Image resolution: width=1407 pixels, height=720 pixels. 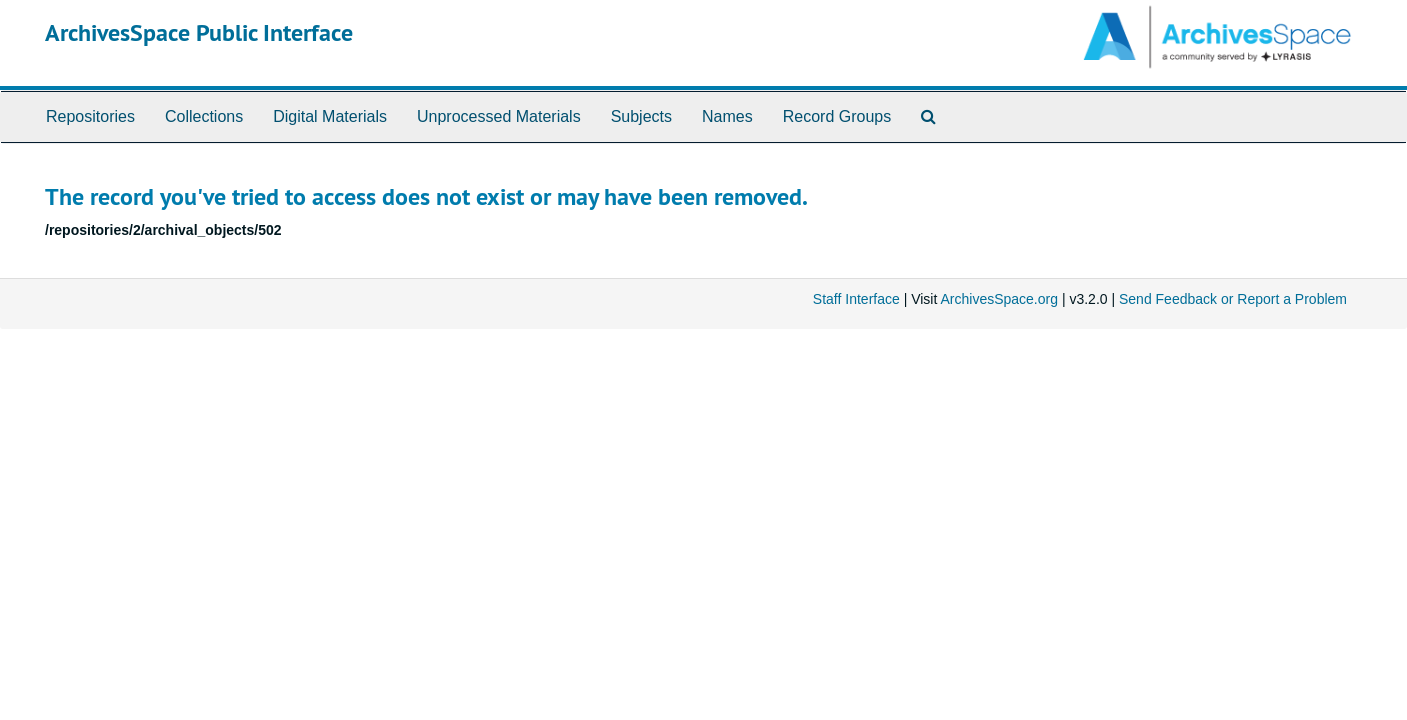 What do you see at coordinates (499, 116) in the screenshot?
I see `Unprocessed Materials` at bounding box center [499, 116].